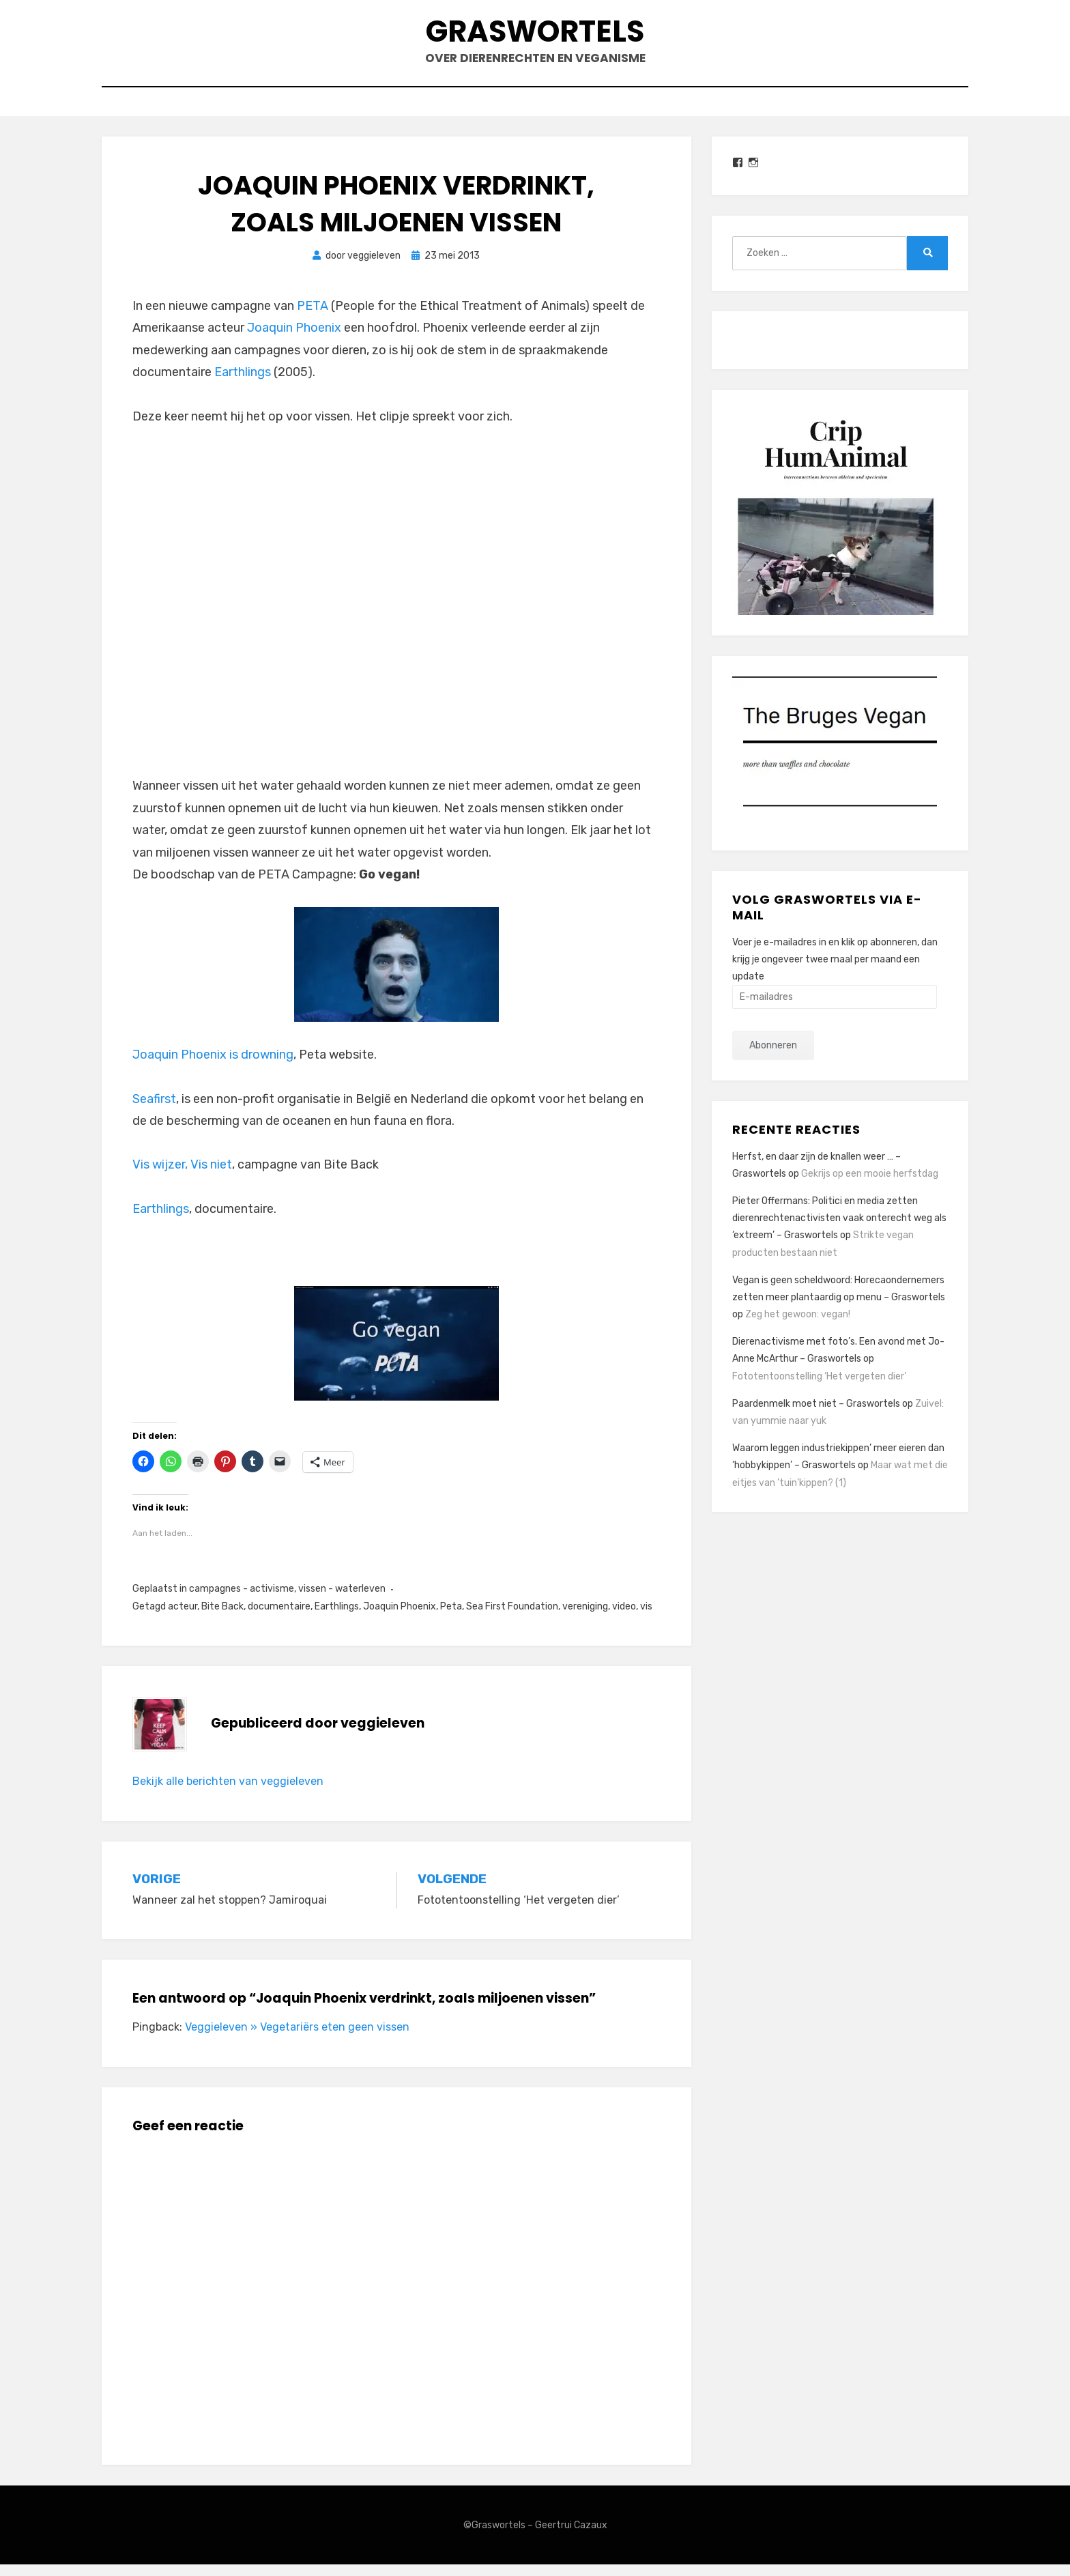 This screenshot has height=2576, width=1070. Describe the element at coordinates (297, 2038) in the screenshot. I see `Veggieleven » Vegetariërs eten geen vissen` at that location.